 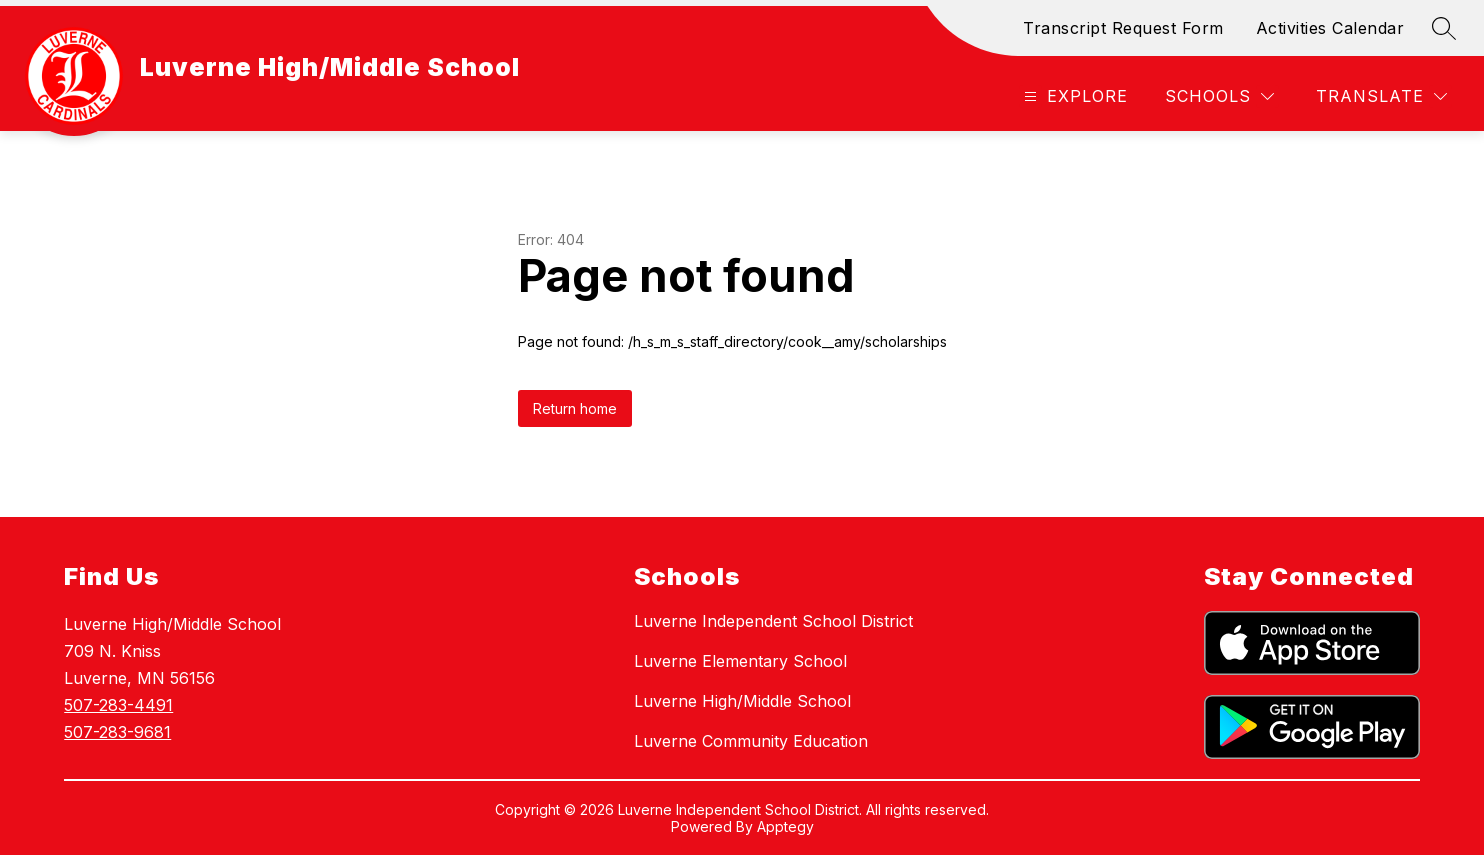 What do you see at coordinates (1123, 28) in the screenshot?
I see `Transcript Request Form` at bounding box center [1123, 28].